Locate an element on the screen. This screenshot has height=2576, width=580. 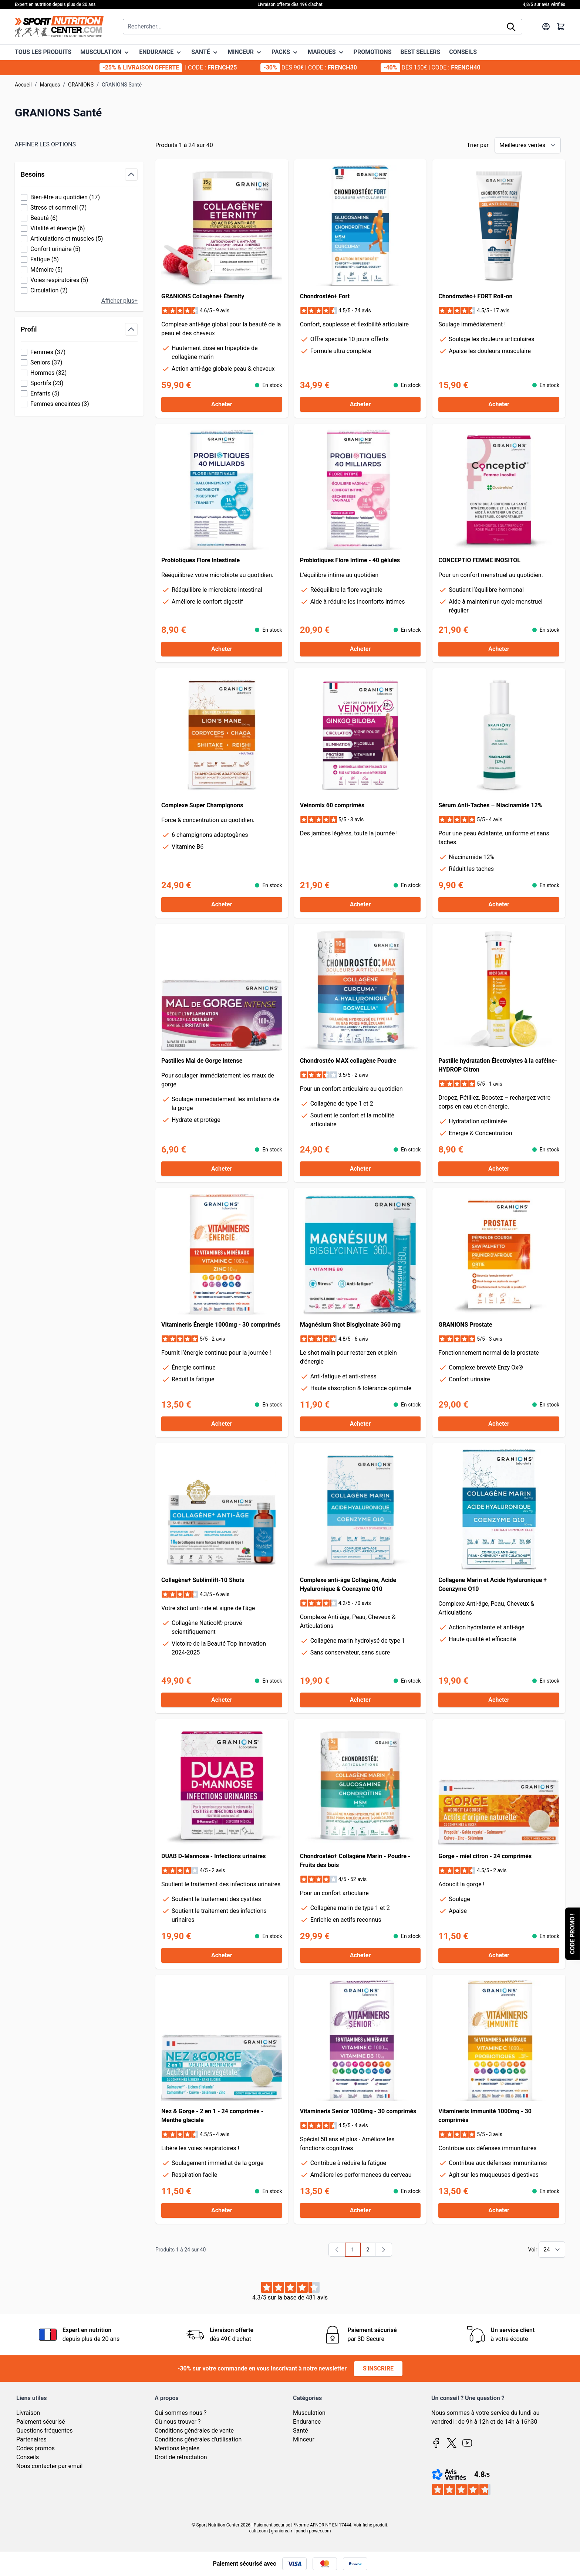
[Show items per page] is located at coordinates (552, 2249).